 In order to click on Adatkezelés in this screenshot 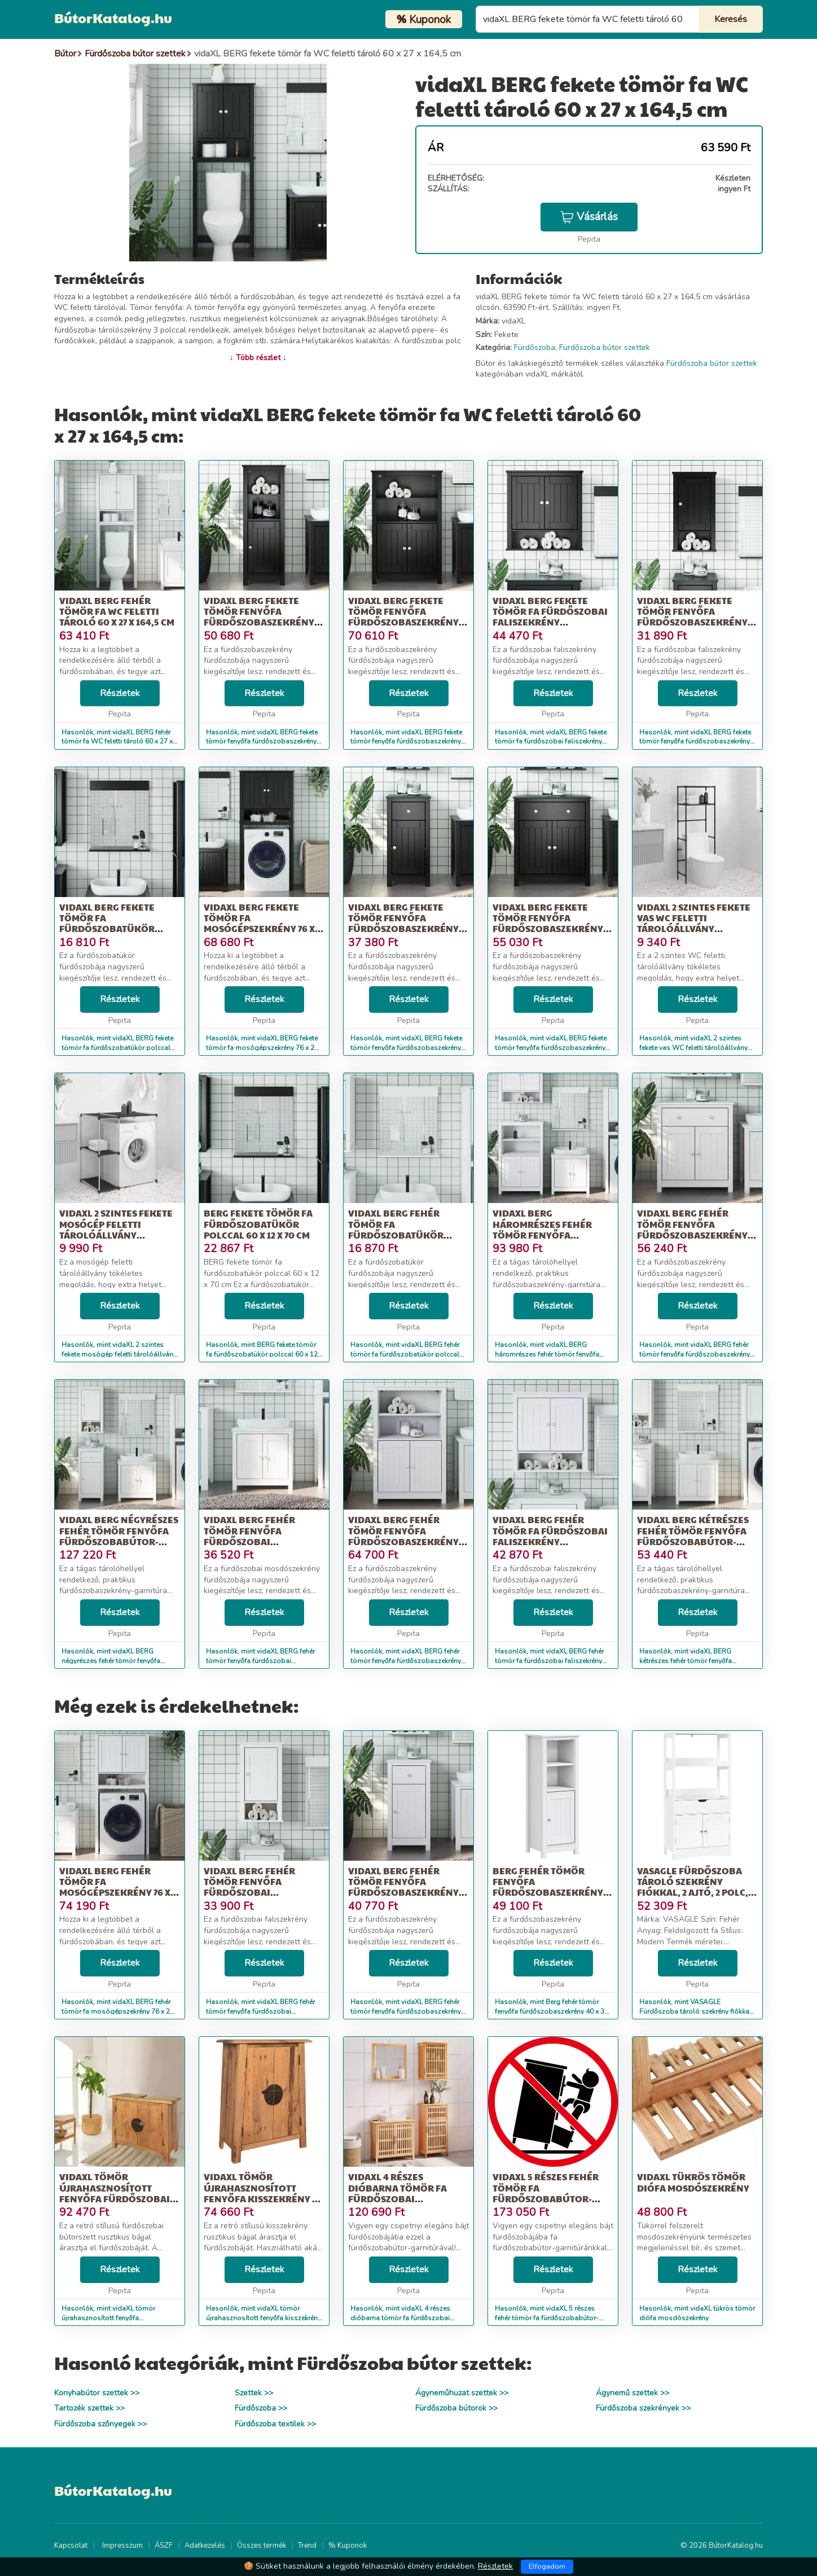, I will do `click(205, 2545)`.